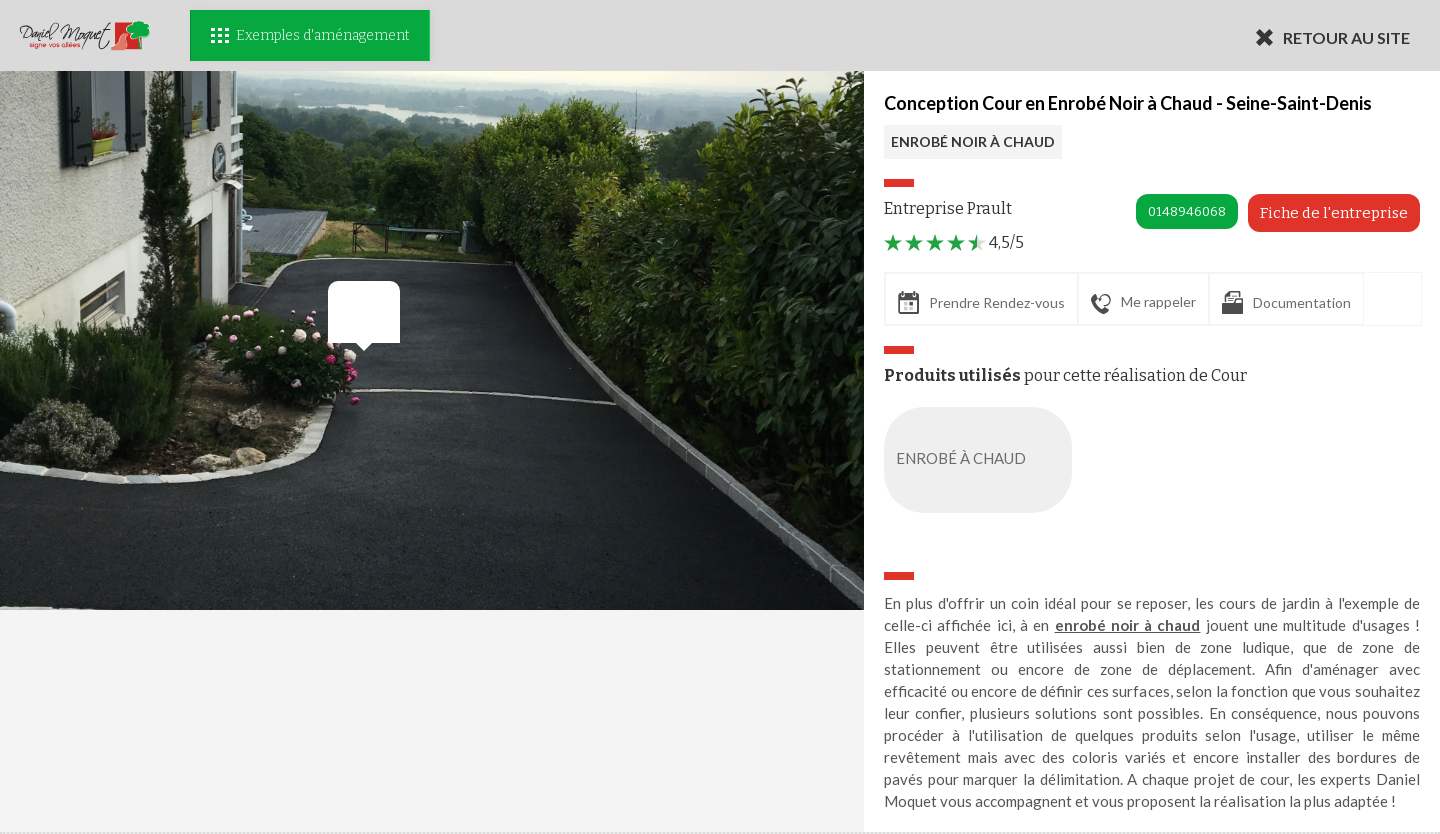 The height and width of the screenshot is (834, 1440). Describe the element at coordinates (981, 302) in the screenshot. I see `Prendre Rendez-vous` at that location.